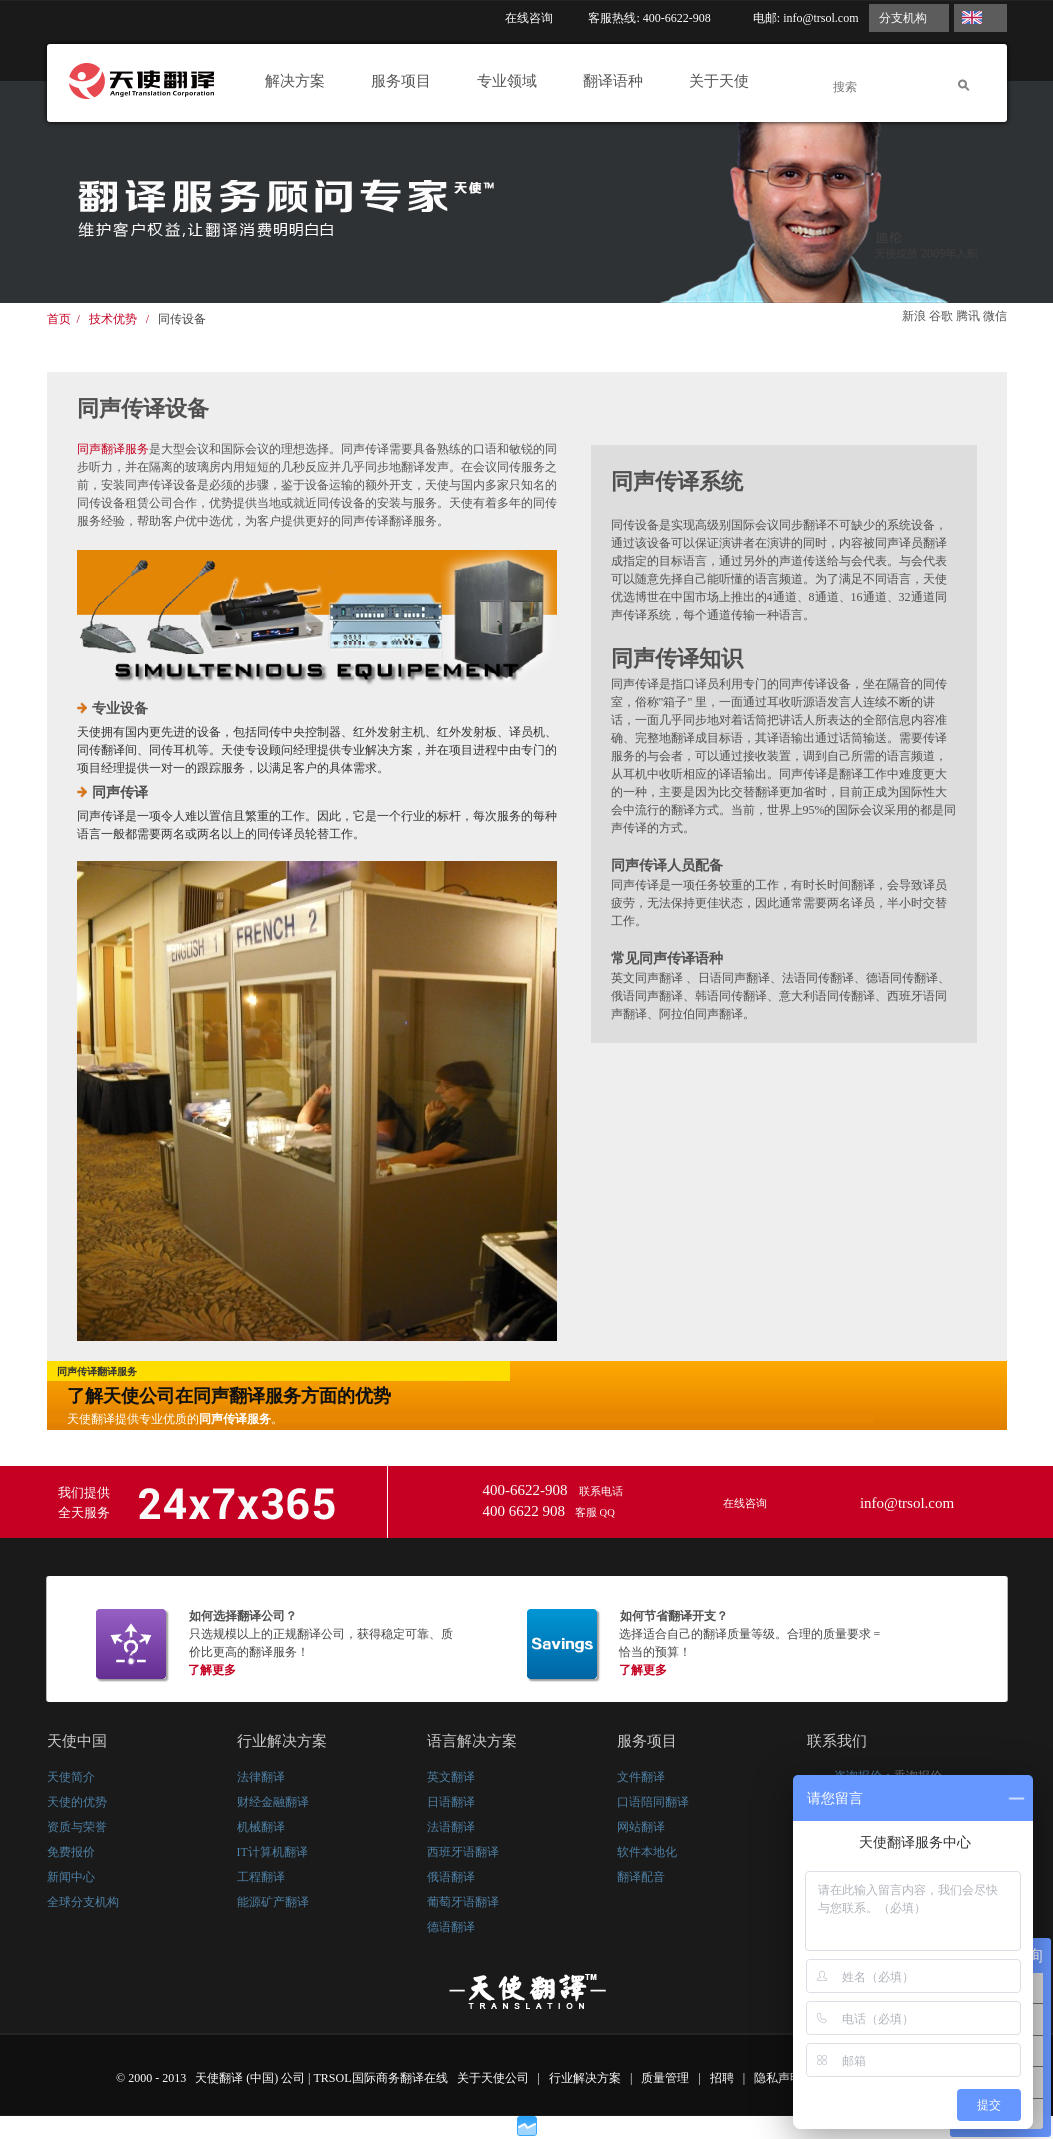 This screenshot has width=1053, height=2139. Describe the element at coordinates (472, 1741) in the screenshot. I see `语言解决方案` at that location.